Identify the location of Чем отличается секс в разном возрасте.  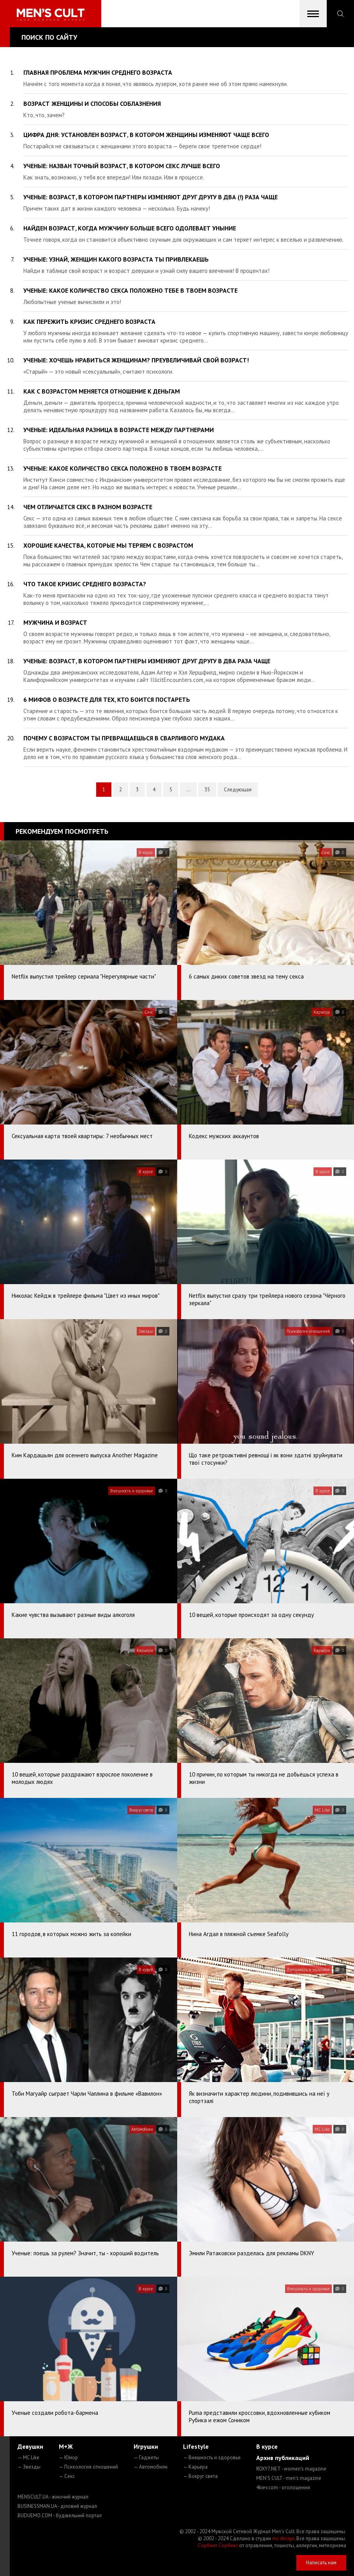
(87, 507).